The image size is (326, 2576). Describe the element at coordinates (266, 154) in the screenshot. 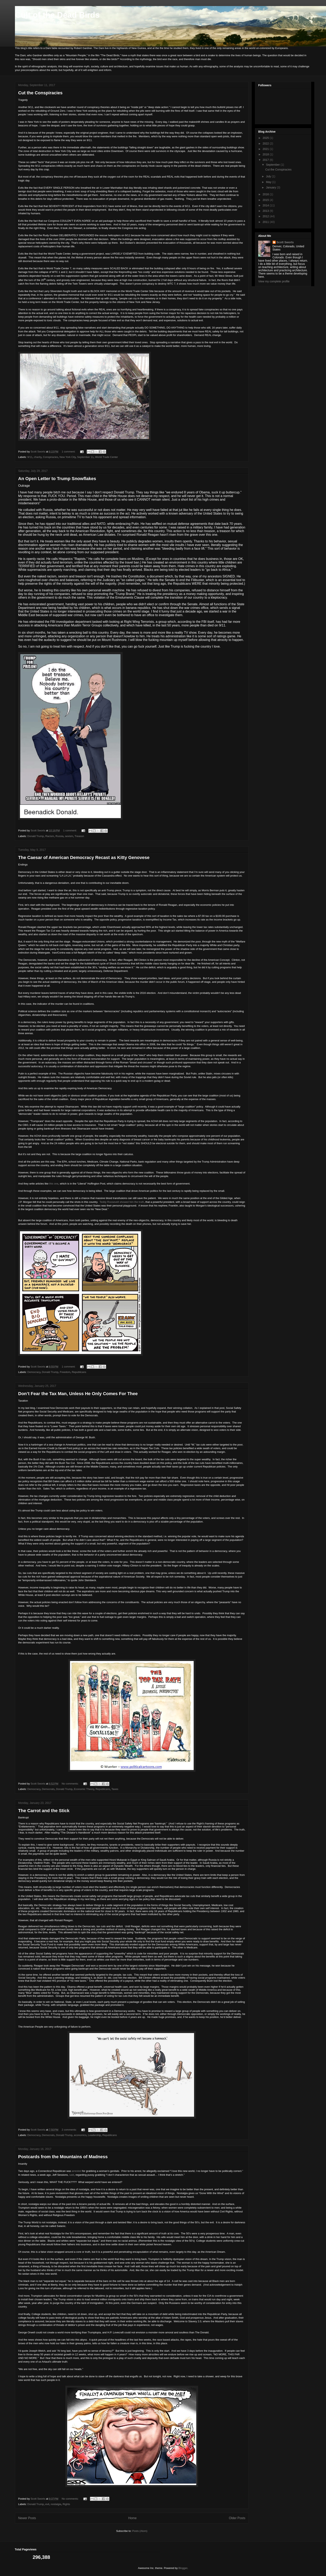

I see `2018` at that location.